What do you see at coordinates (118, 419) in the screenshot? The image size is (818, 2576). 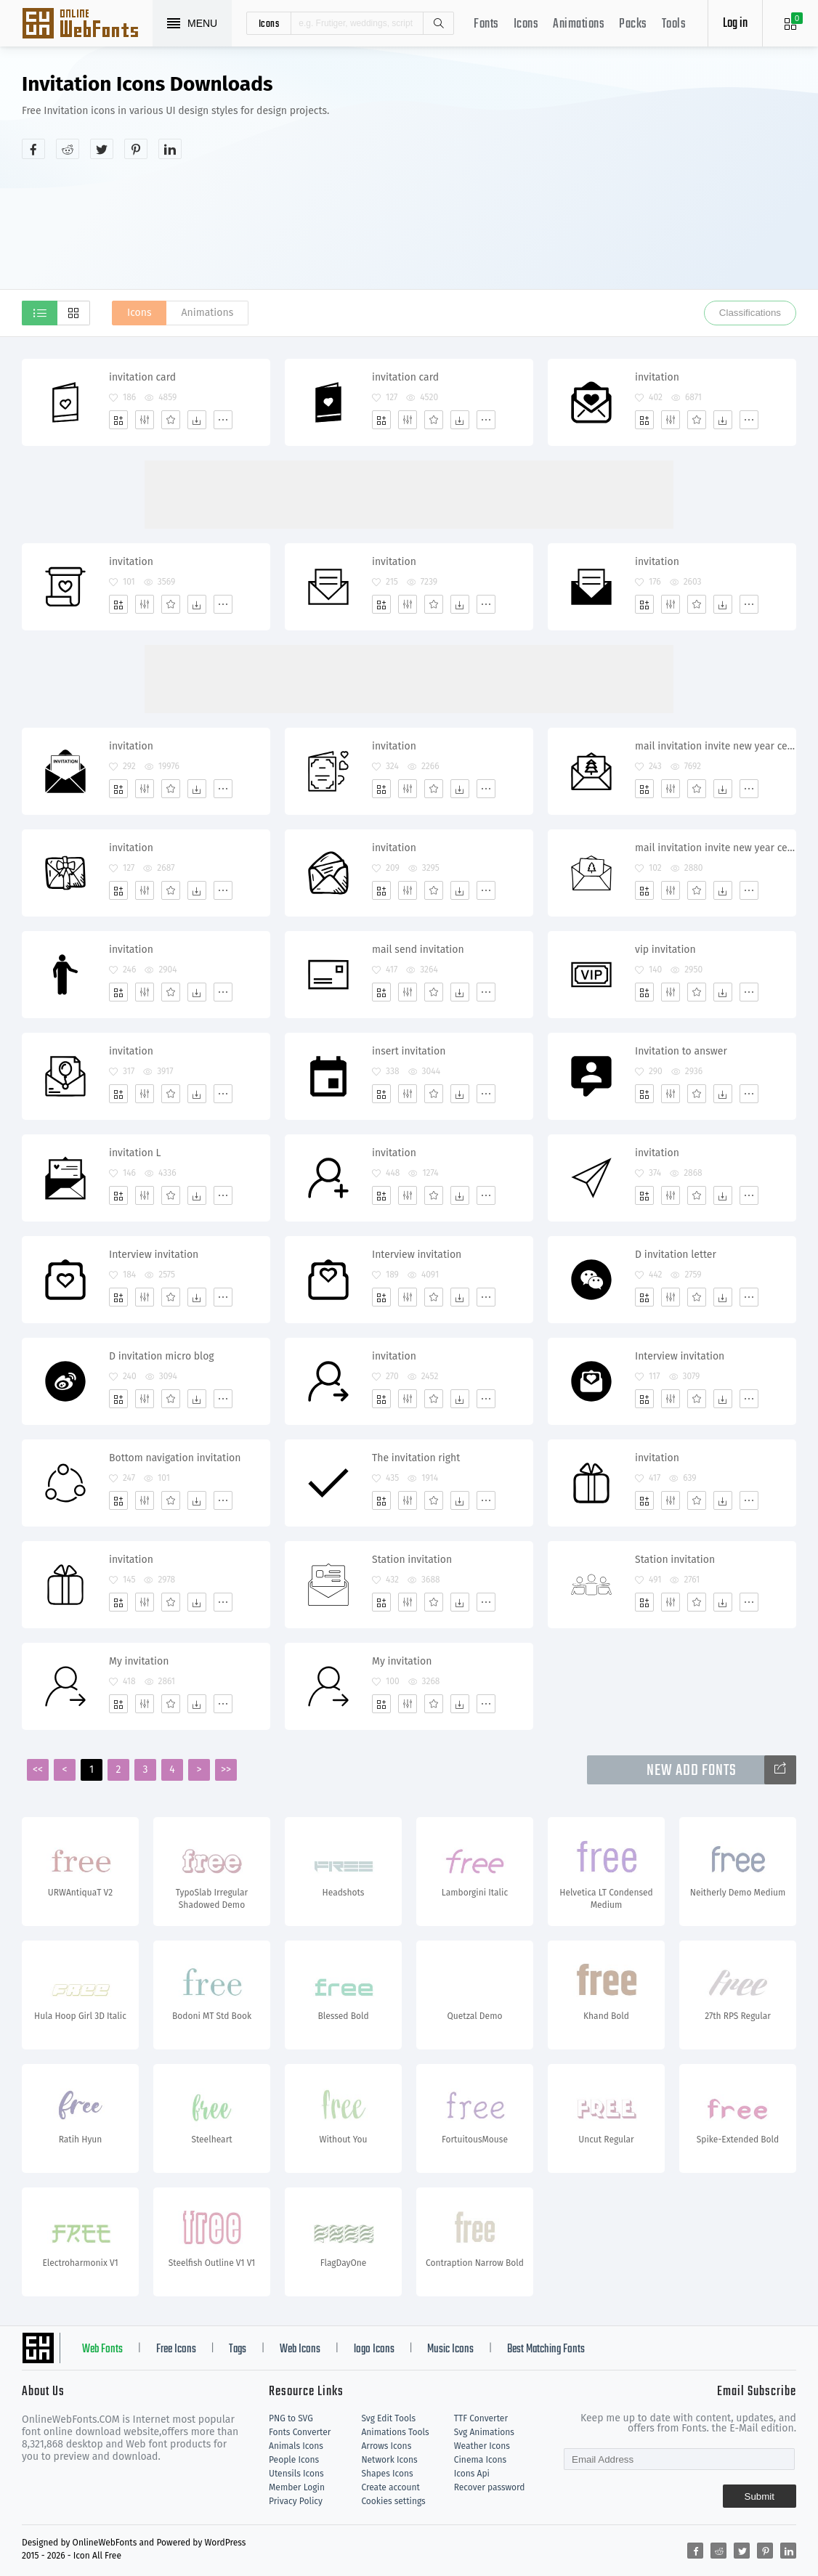 I see `[Add]` at bounding box center [118, 419].